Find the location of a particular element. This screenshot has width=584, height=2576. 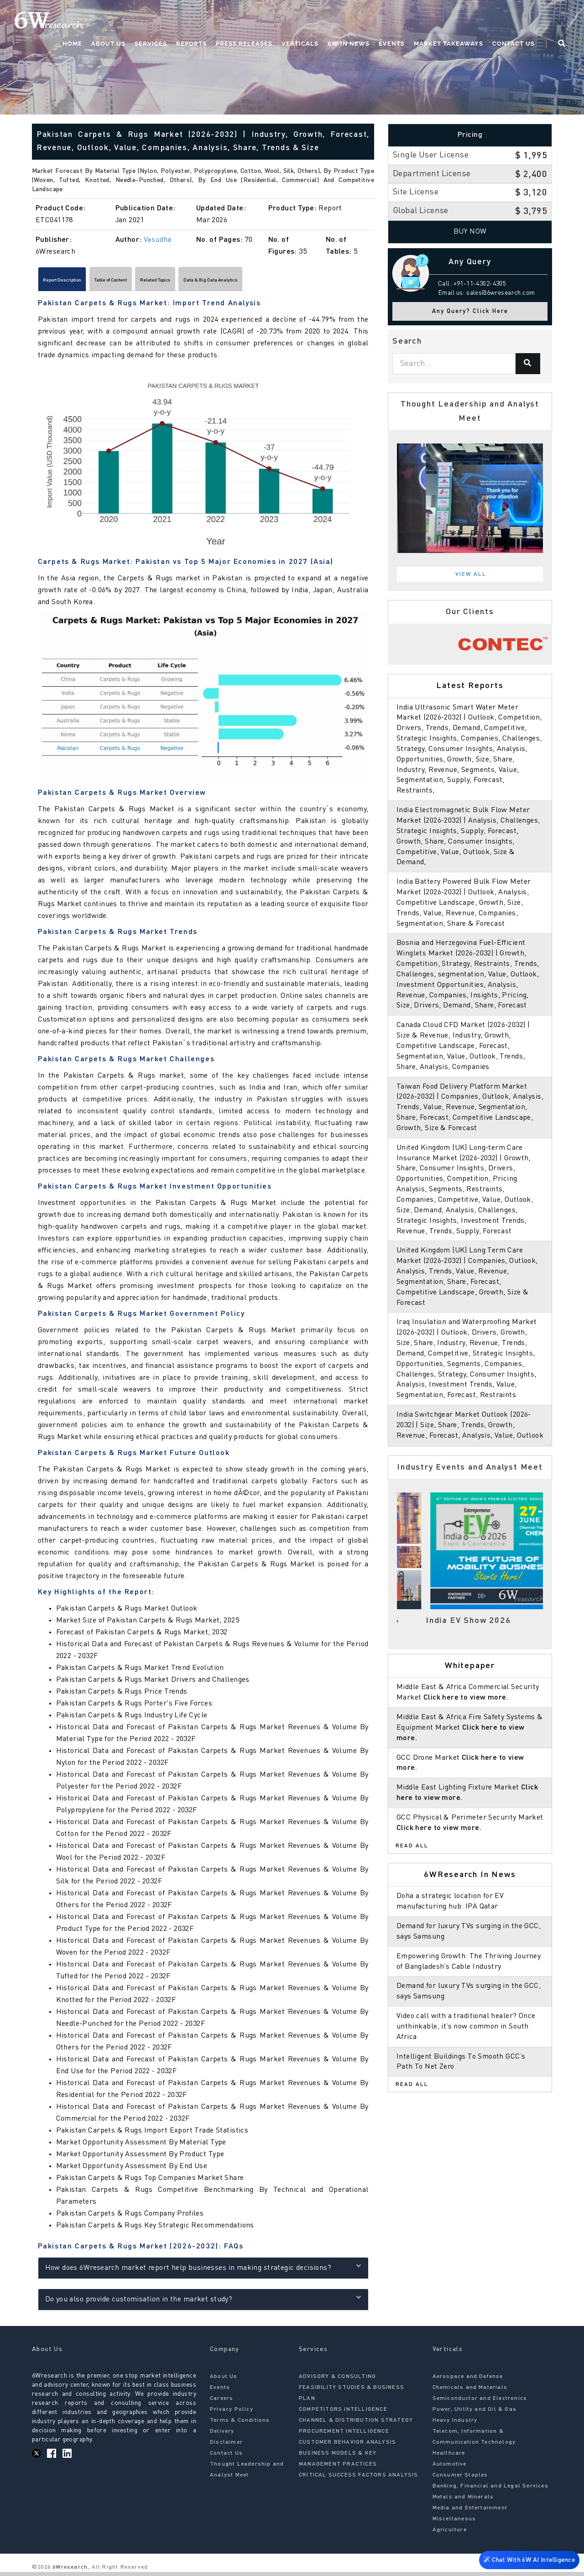

Power, Utility and Oil & Gas is located at coordinates (475, 2413).